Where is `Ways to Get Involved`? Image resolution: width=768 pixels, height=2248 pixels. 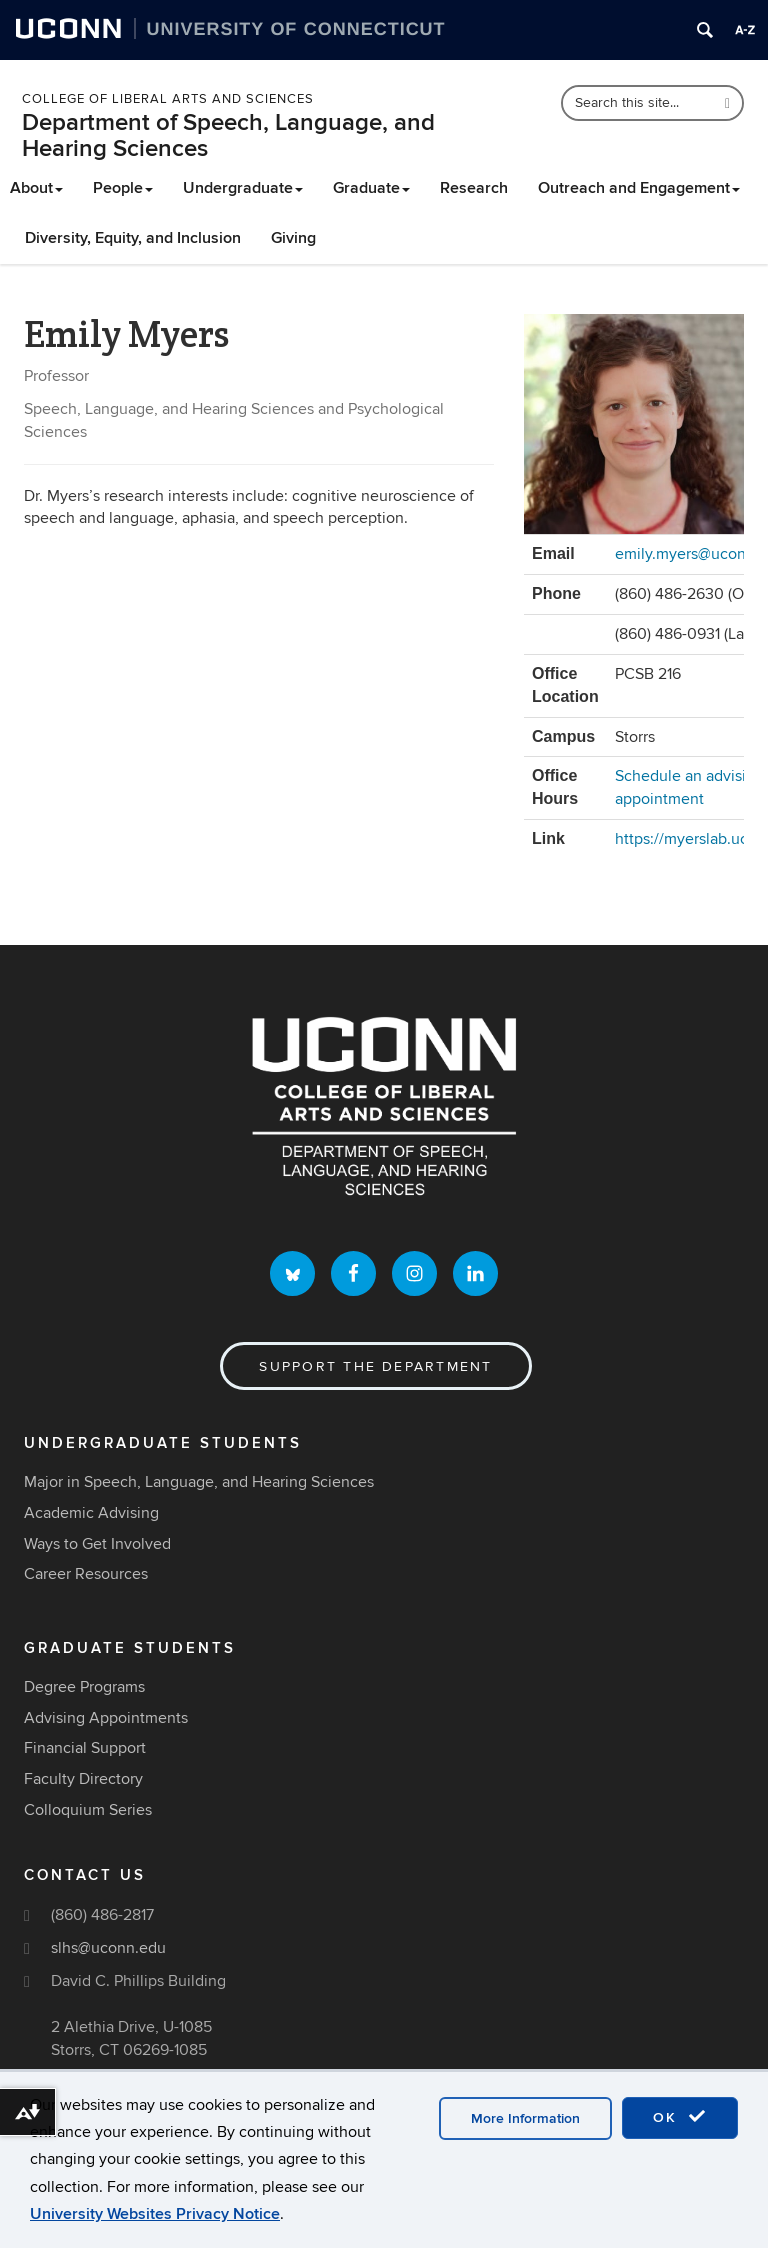
Ways to Get Involved is located at coordinates (97, 1544).